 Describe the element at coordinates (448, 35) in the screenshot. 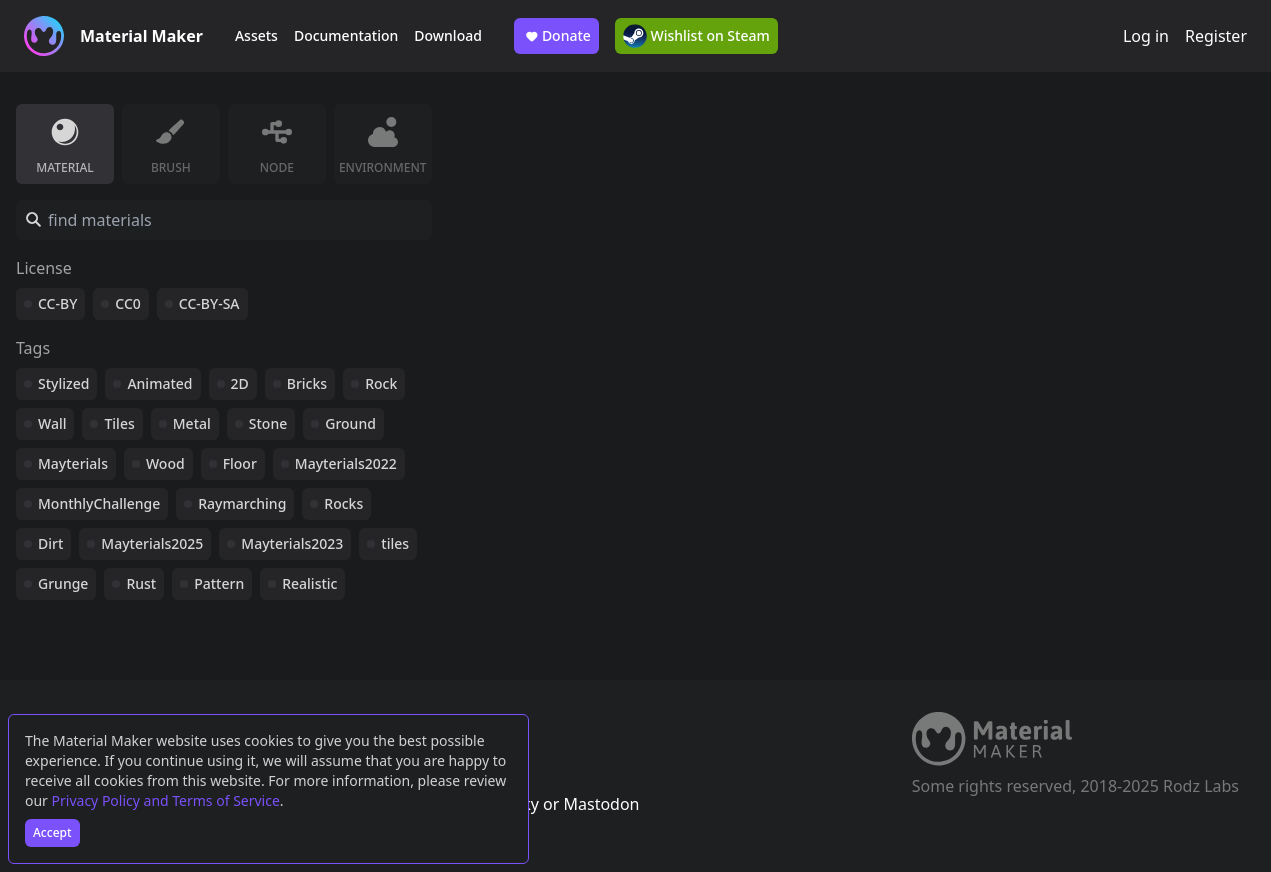

I see `Download` at that location.